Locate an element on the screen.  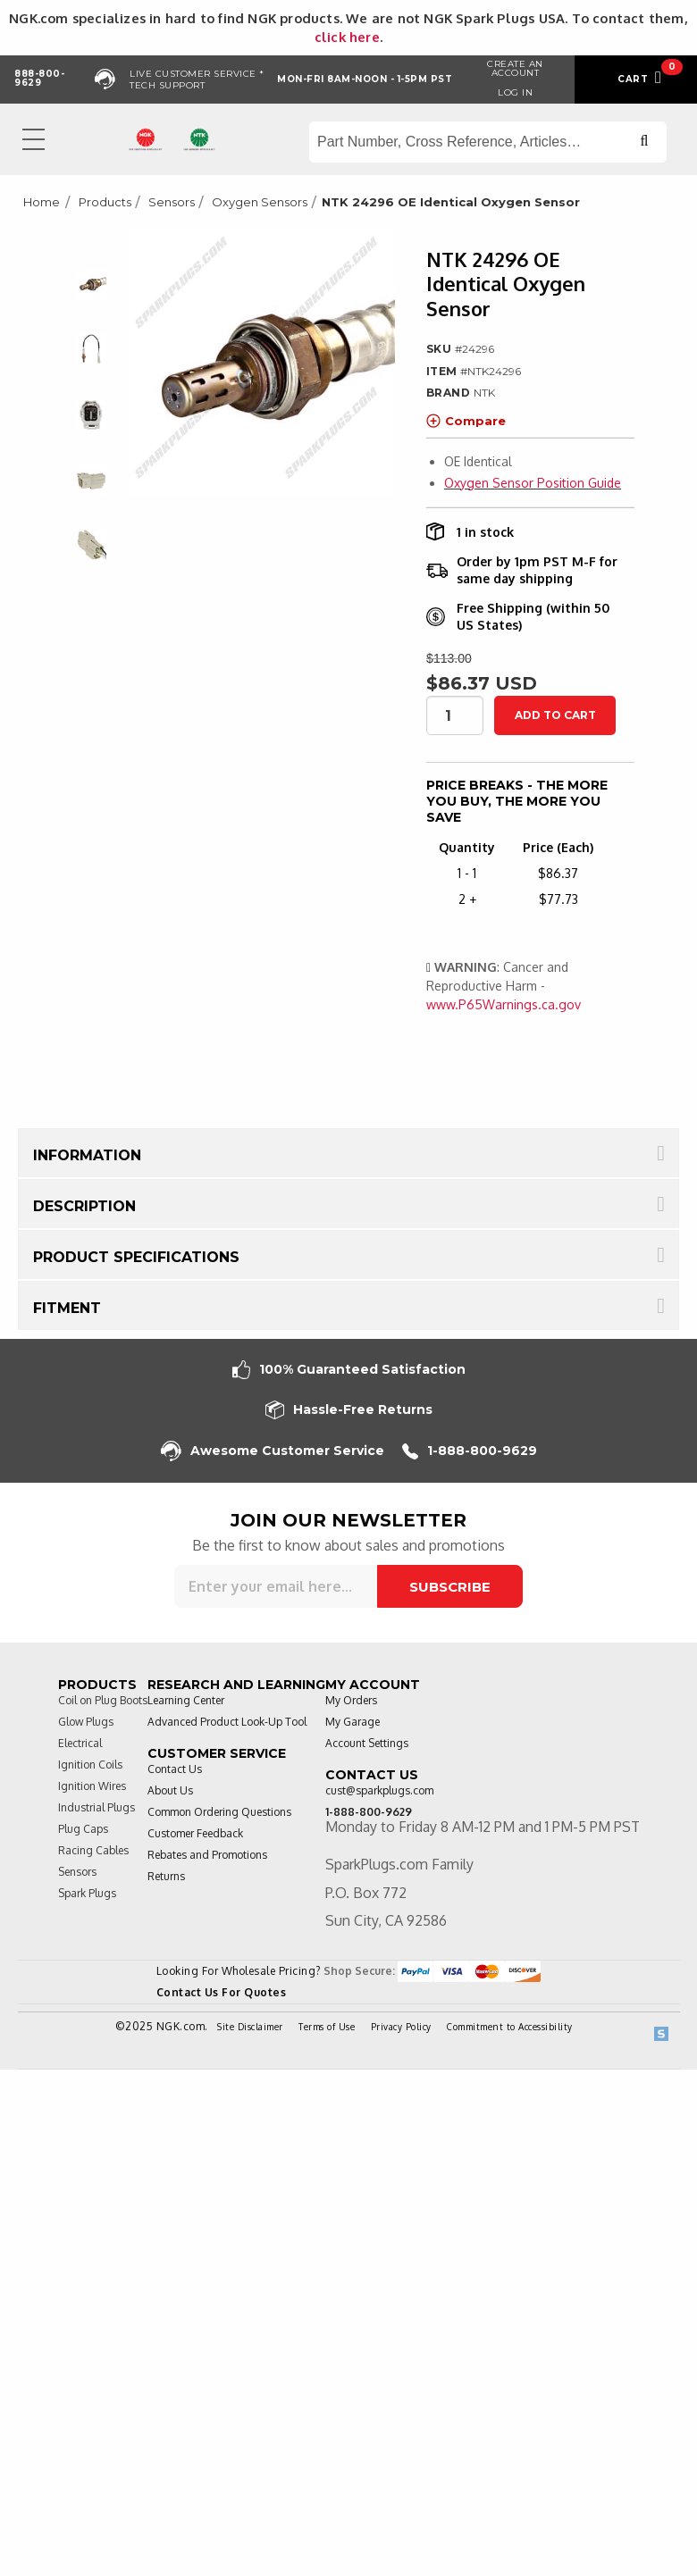
Create an Account is located at coordinates (515, 68).